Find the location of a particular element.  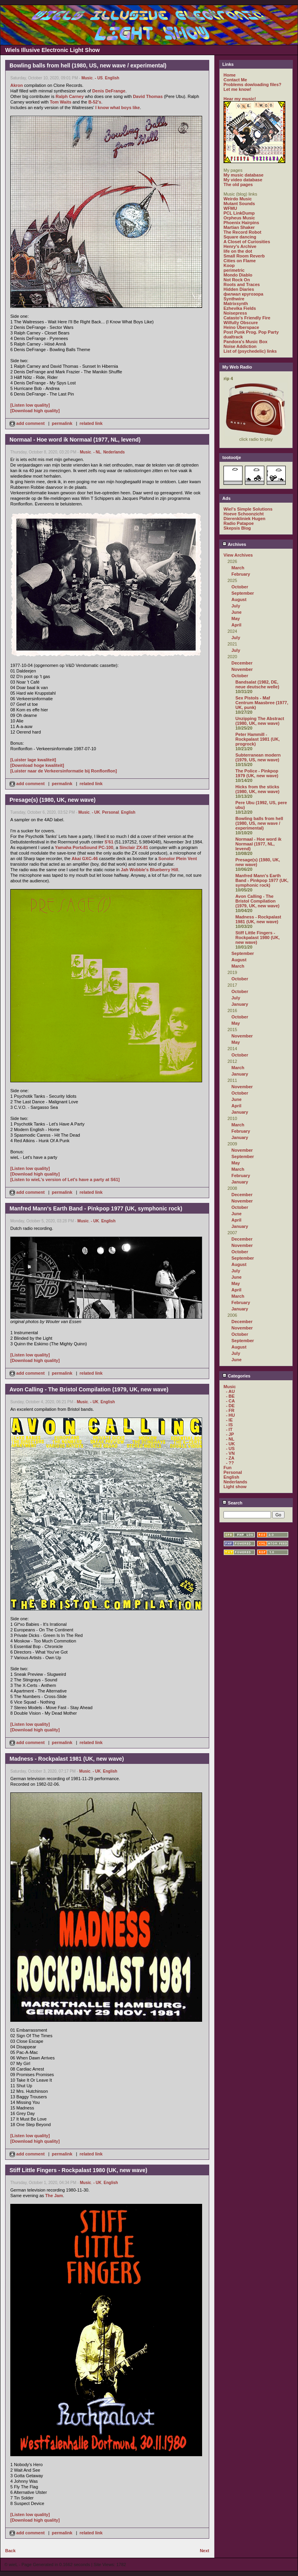

[Download high quality] is located at coordinates (35, 410).